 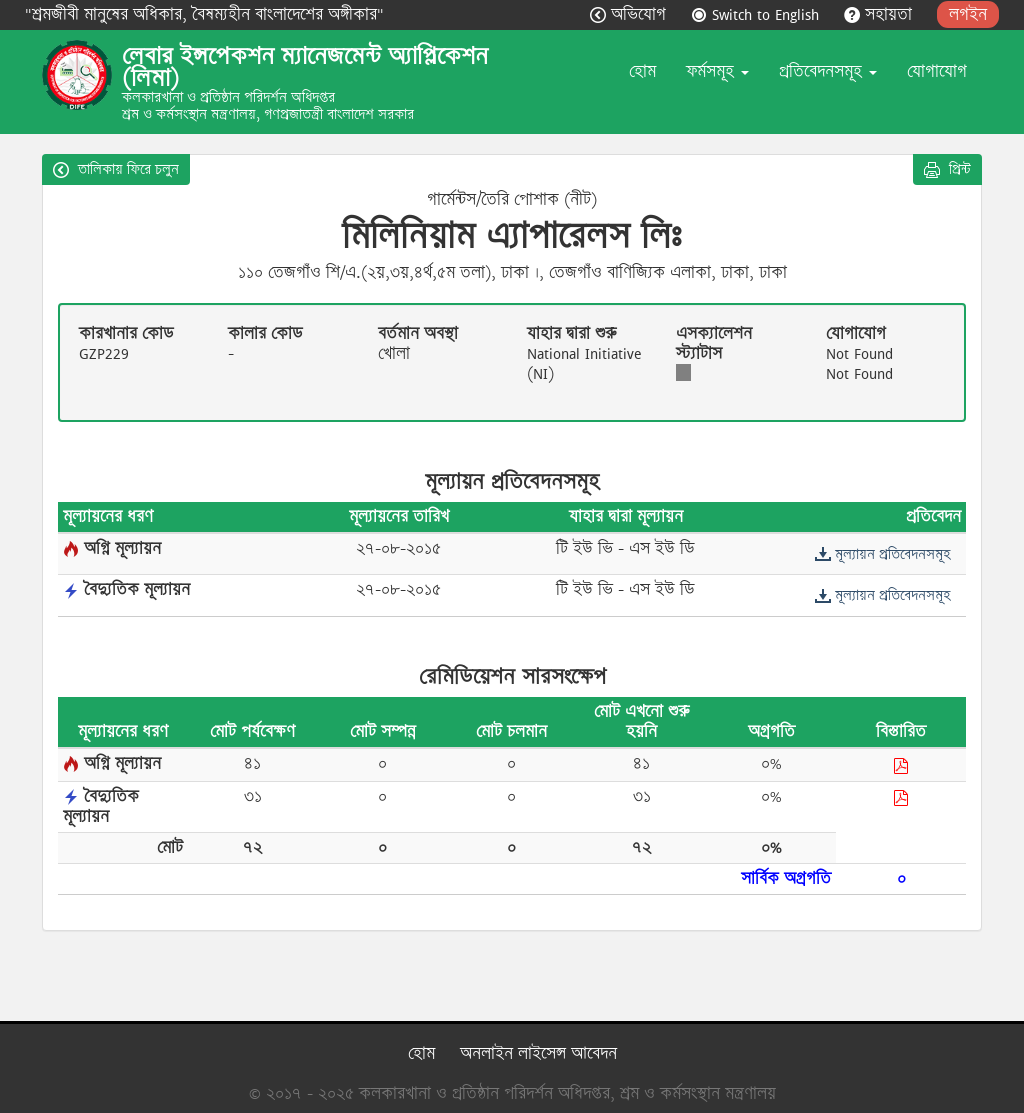 I want to click on হোম, so click(x=642, y=71).